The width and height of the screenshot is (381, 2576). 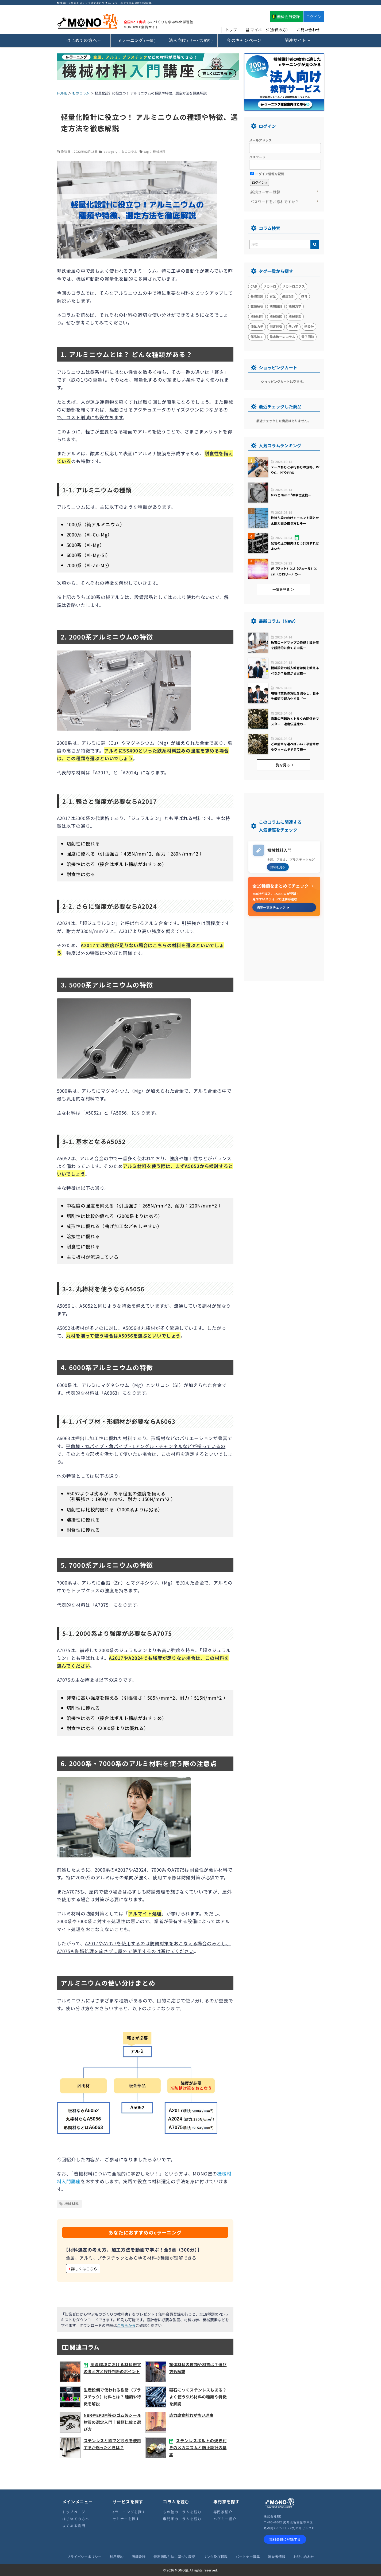 What do you see at coordinates (248, 2556) in the screenshot?
I see `パートナー募集` at bounding box center [248, 2556].